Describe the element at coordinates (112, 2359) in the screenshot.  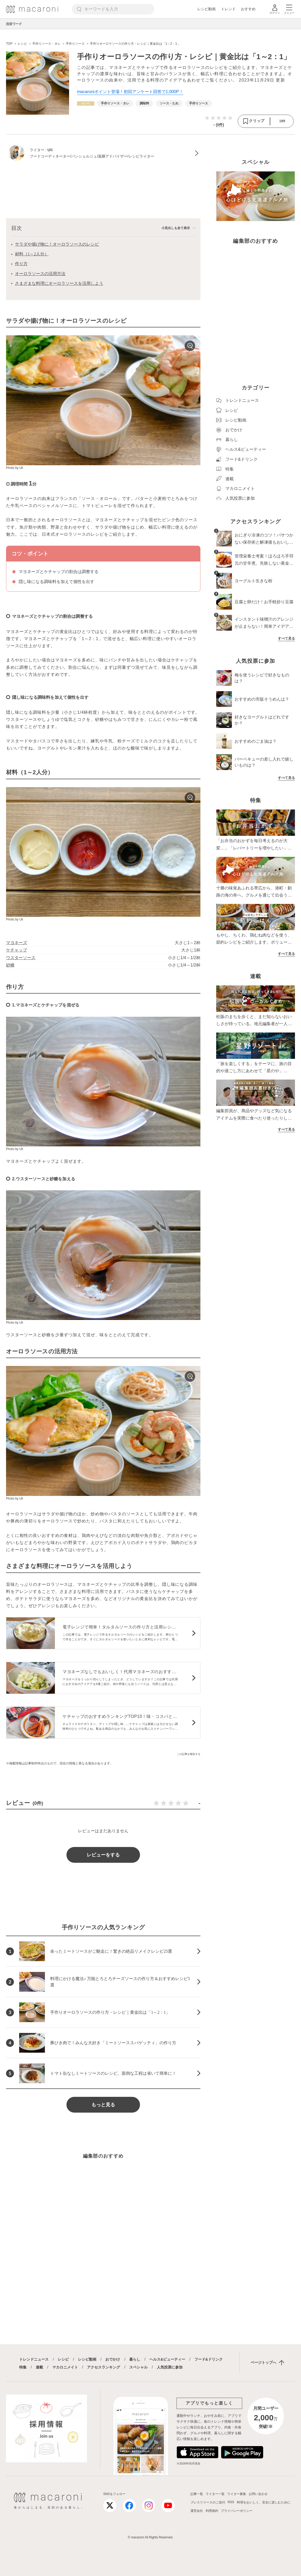
I see `おでかけ` at that location.